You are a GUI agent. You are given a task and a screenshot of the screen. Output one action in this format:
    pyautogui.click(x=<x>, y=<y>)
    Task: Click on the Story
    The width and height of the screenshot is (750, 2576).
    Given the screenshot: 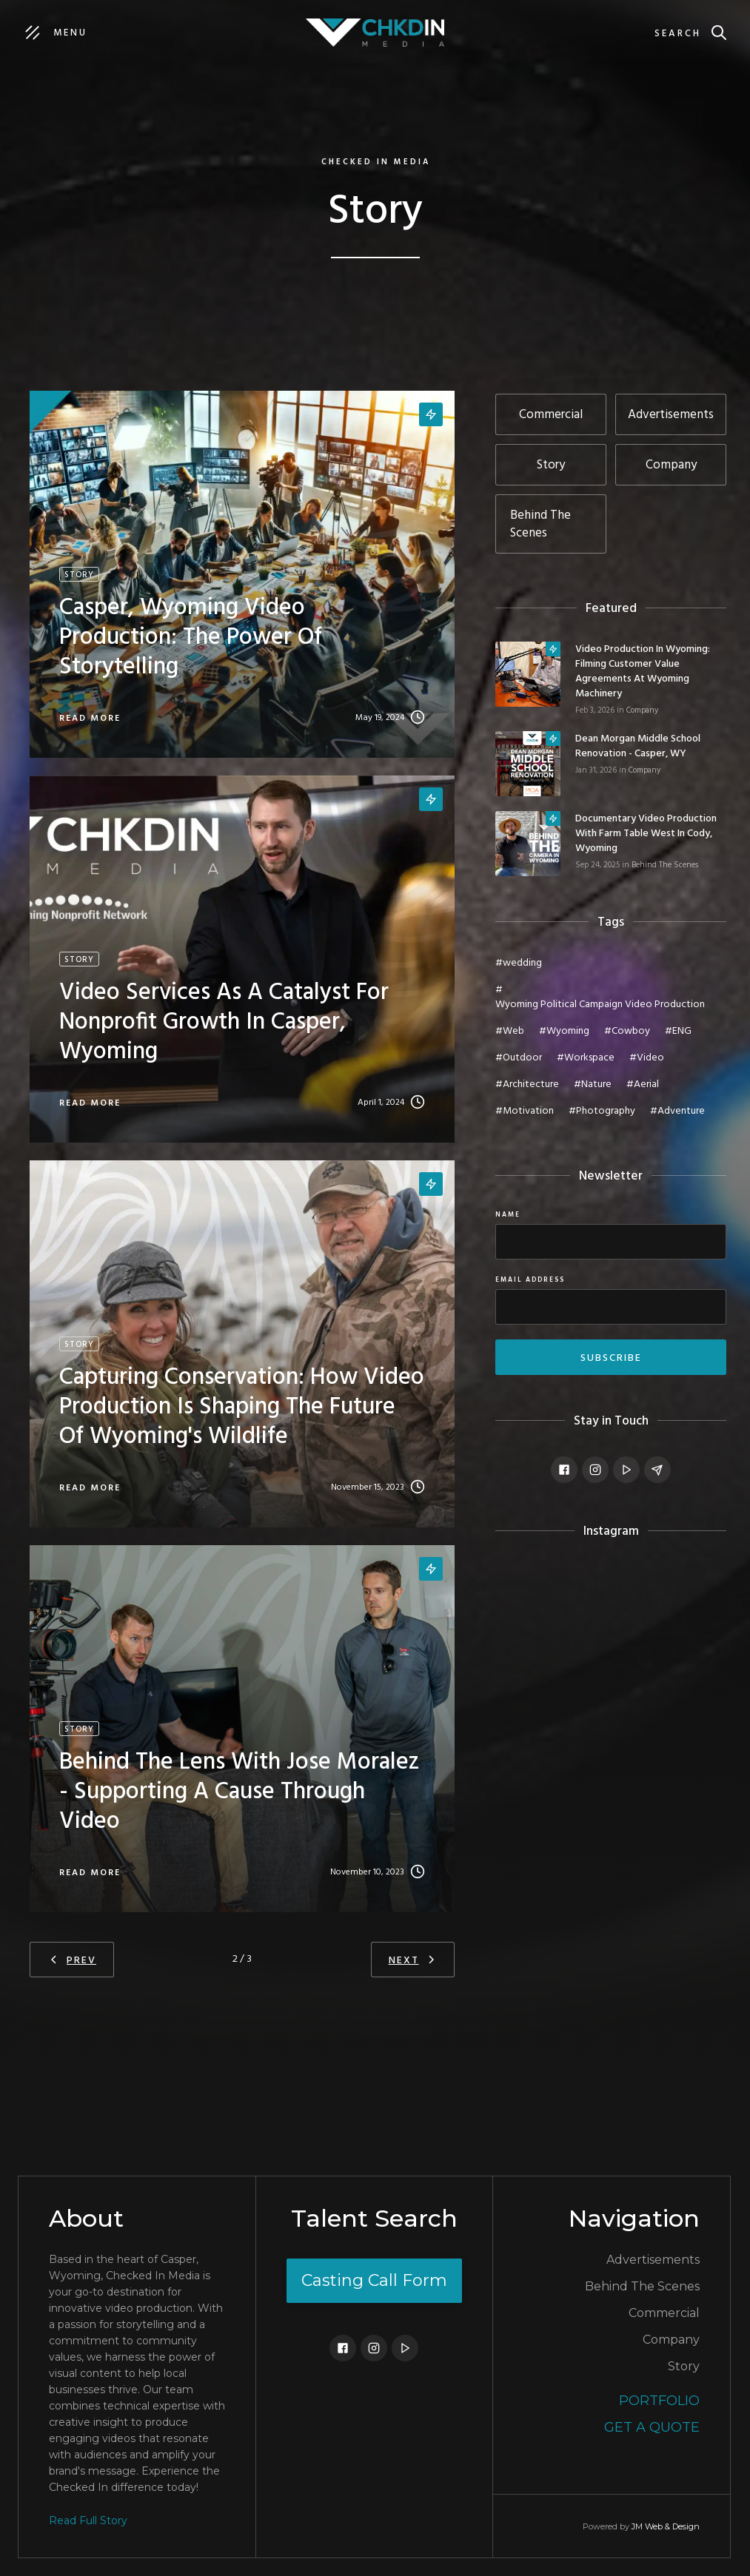 What is the action you would take?
    pyautogui.click(x=684, y=2366)
    